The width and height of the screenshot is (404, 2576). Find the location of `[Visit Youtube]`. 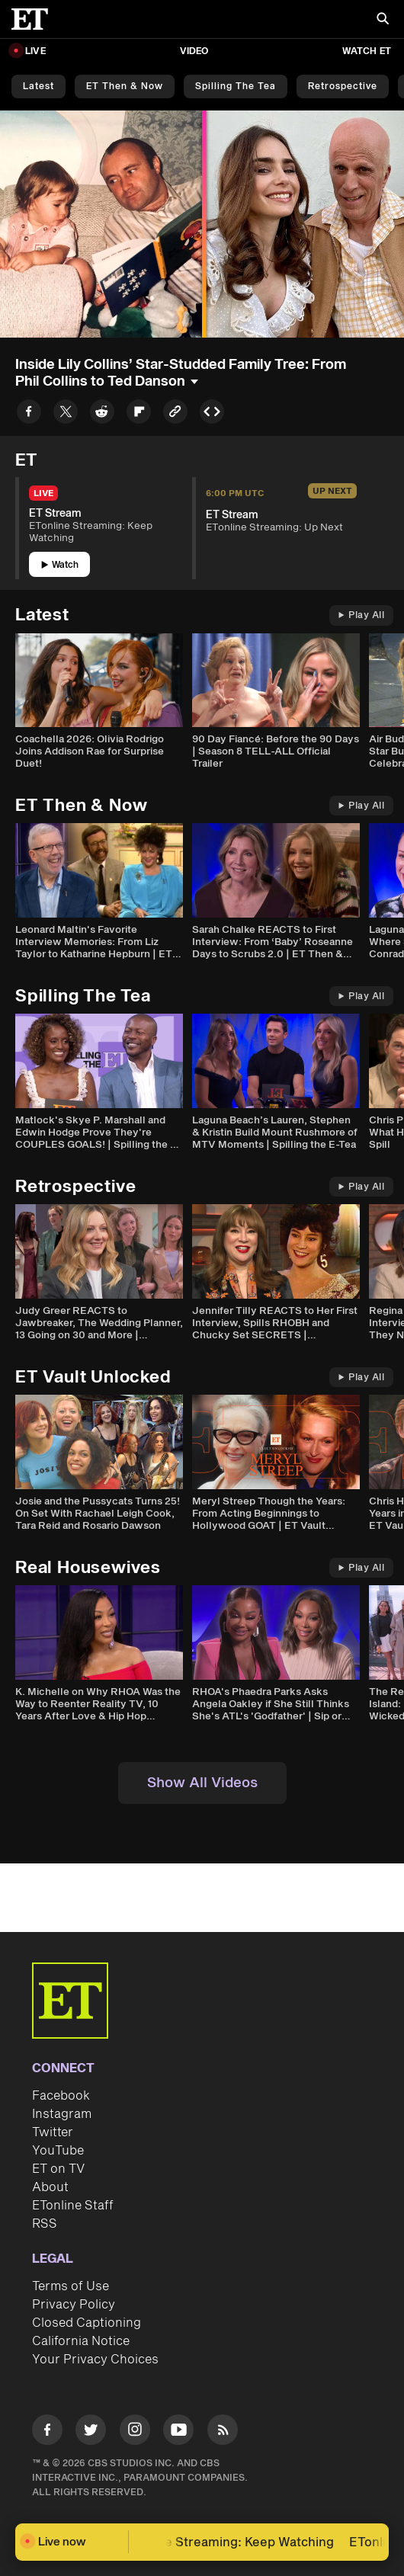

[Visit Youtube] is located at coordinates (178, 2432).